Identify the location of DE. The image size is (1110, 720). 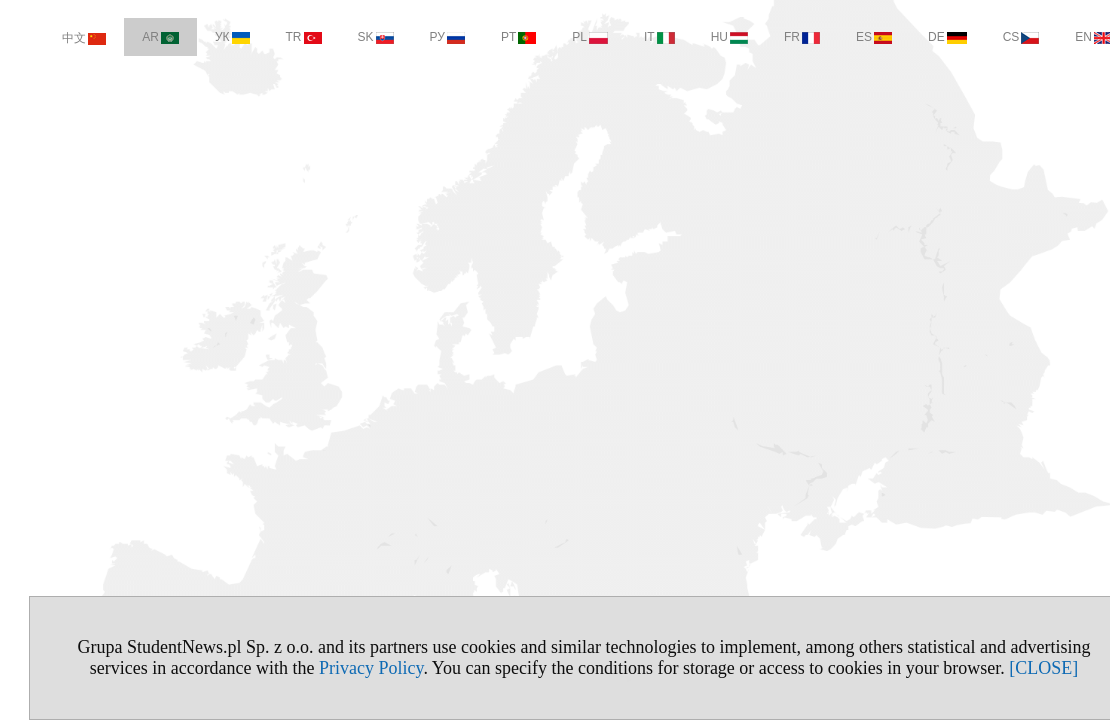
(918, 37).